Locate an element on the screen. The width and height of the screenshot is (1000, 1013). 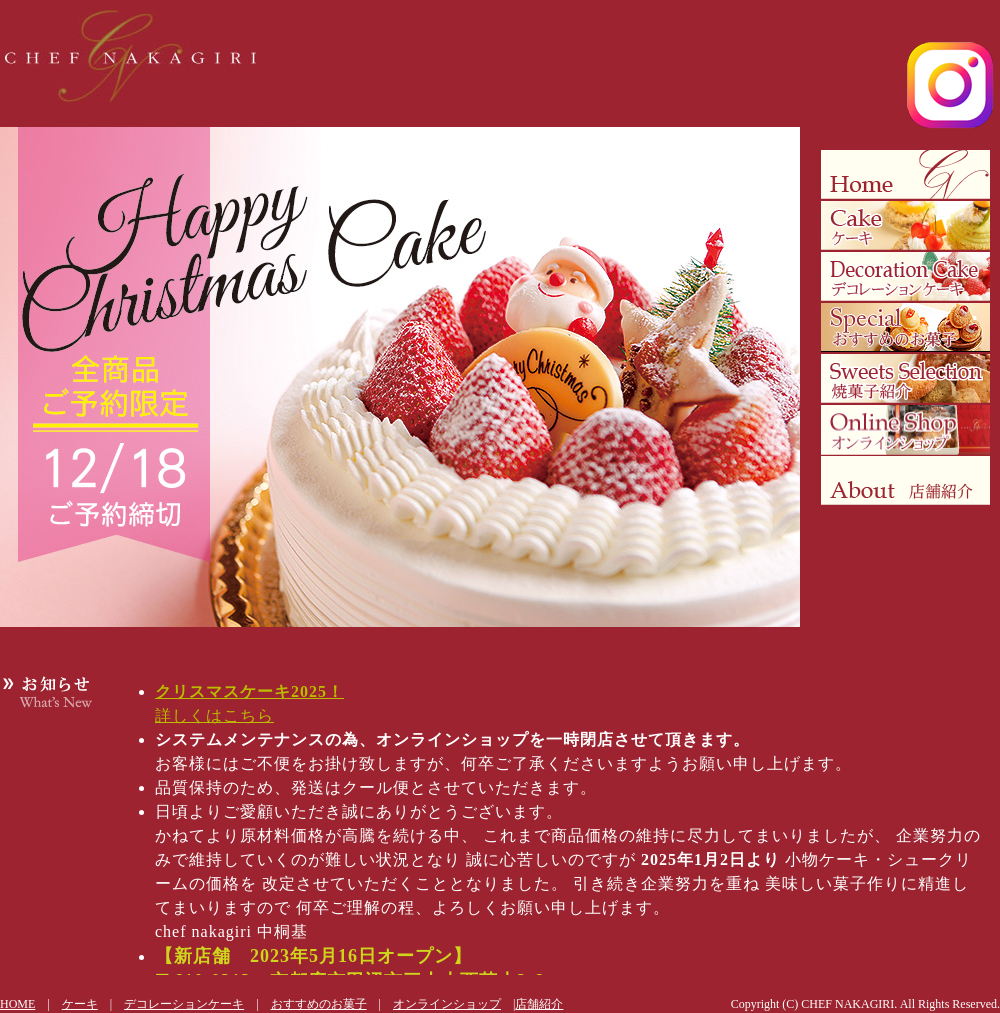
更新情報にはフレームを使用しています。 is located at coordinates (550, 825).